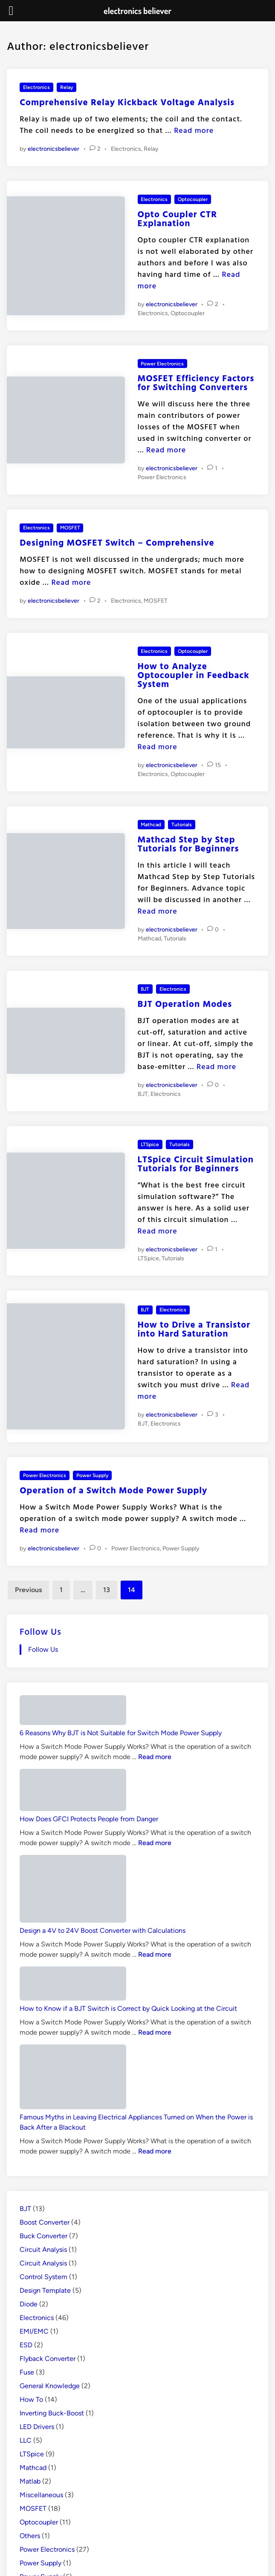  I want to click on Design a 4V to 24V Boost Converter with Calculations, so click(102, 1930).